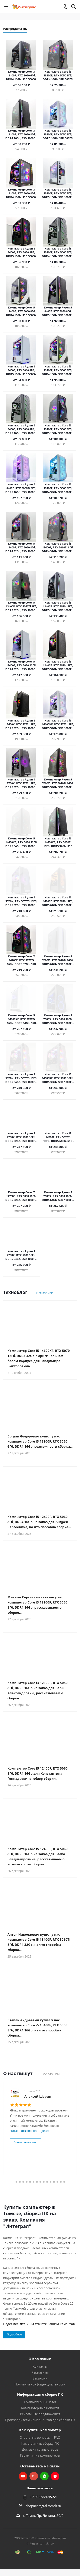 This screenshot has height=2576, width=80. What do you see at coordinates (40, 2402) in the screenshot?
I see `Компьютерный блог` at bounding box center [40, 2402].